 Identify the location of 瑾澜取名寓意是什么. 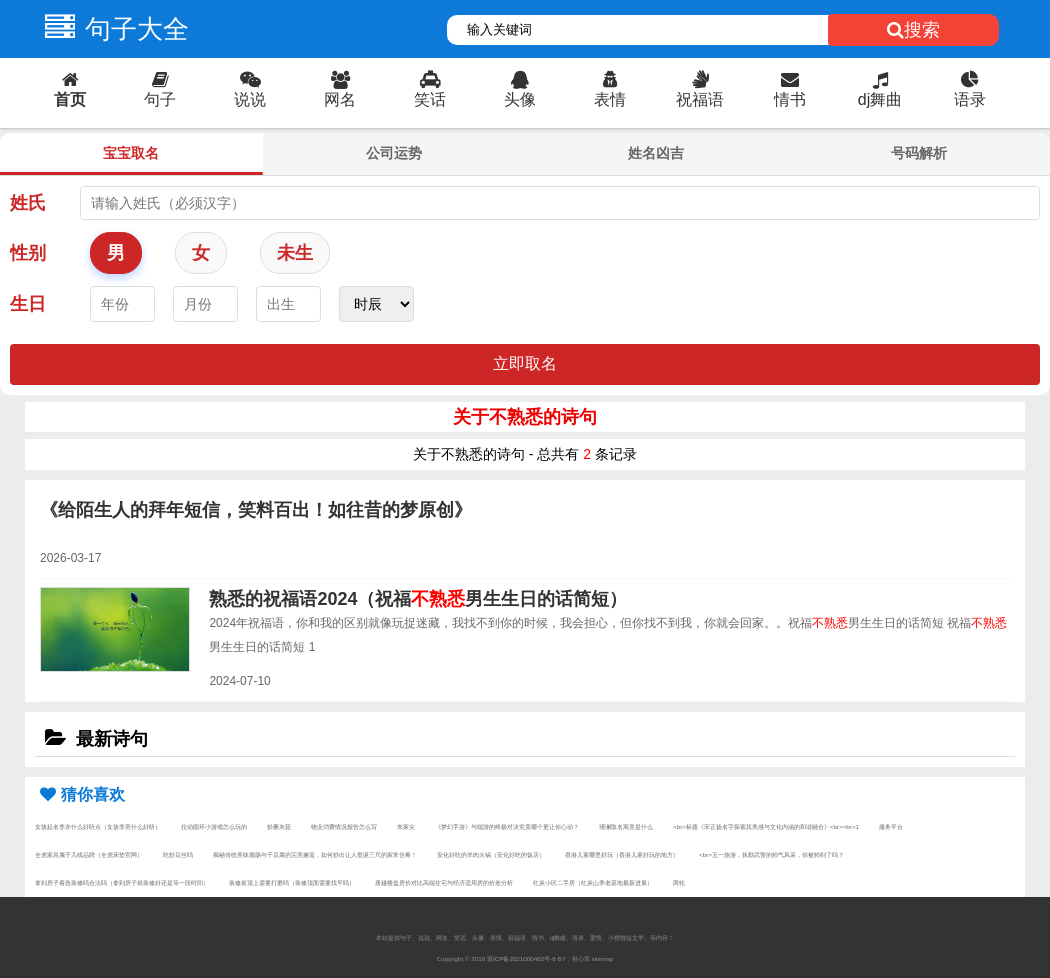
(626, 826).